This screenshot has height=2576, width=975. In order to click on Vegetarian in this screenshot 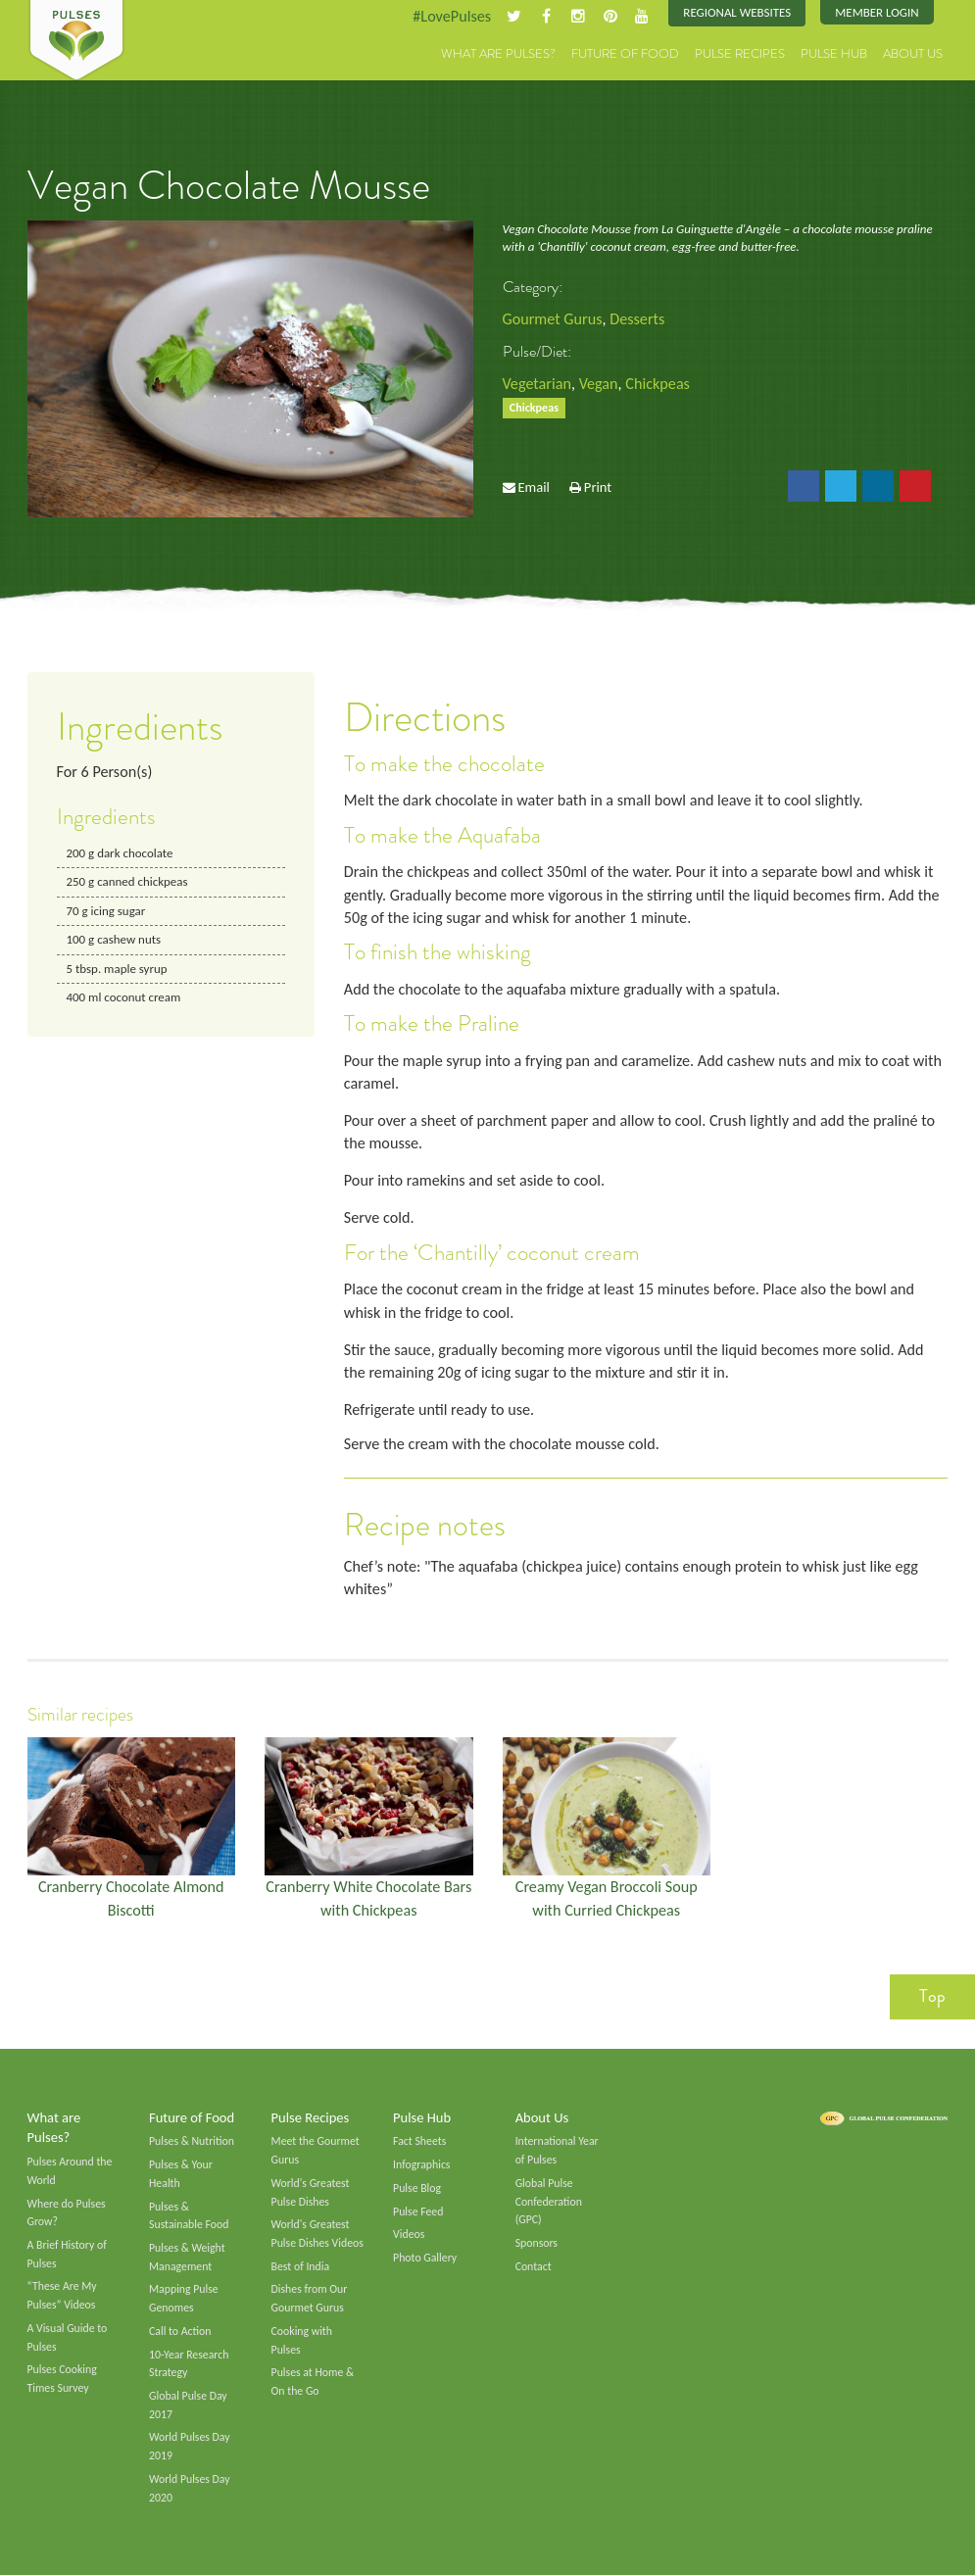, I will do `click(537, 383)`.